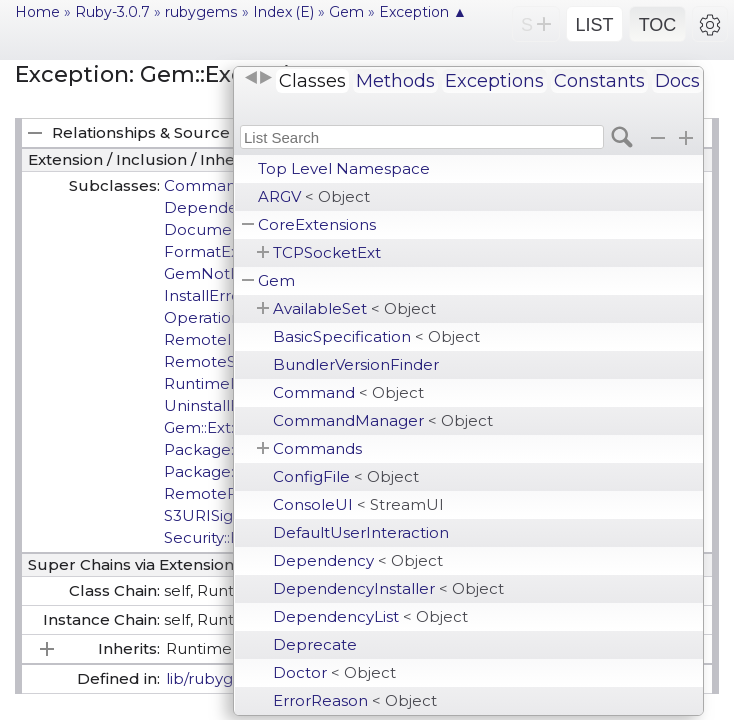 The height and width of the screenshot is (720, 734). Describe the element at coordinates (383, 420) in the screenshot. I see `CommandManager` at that location.